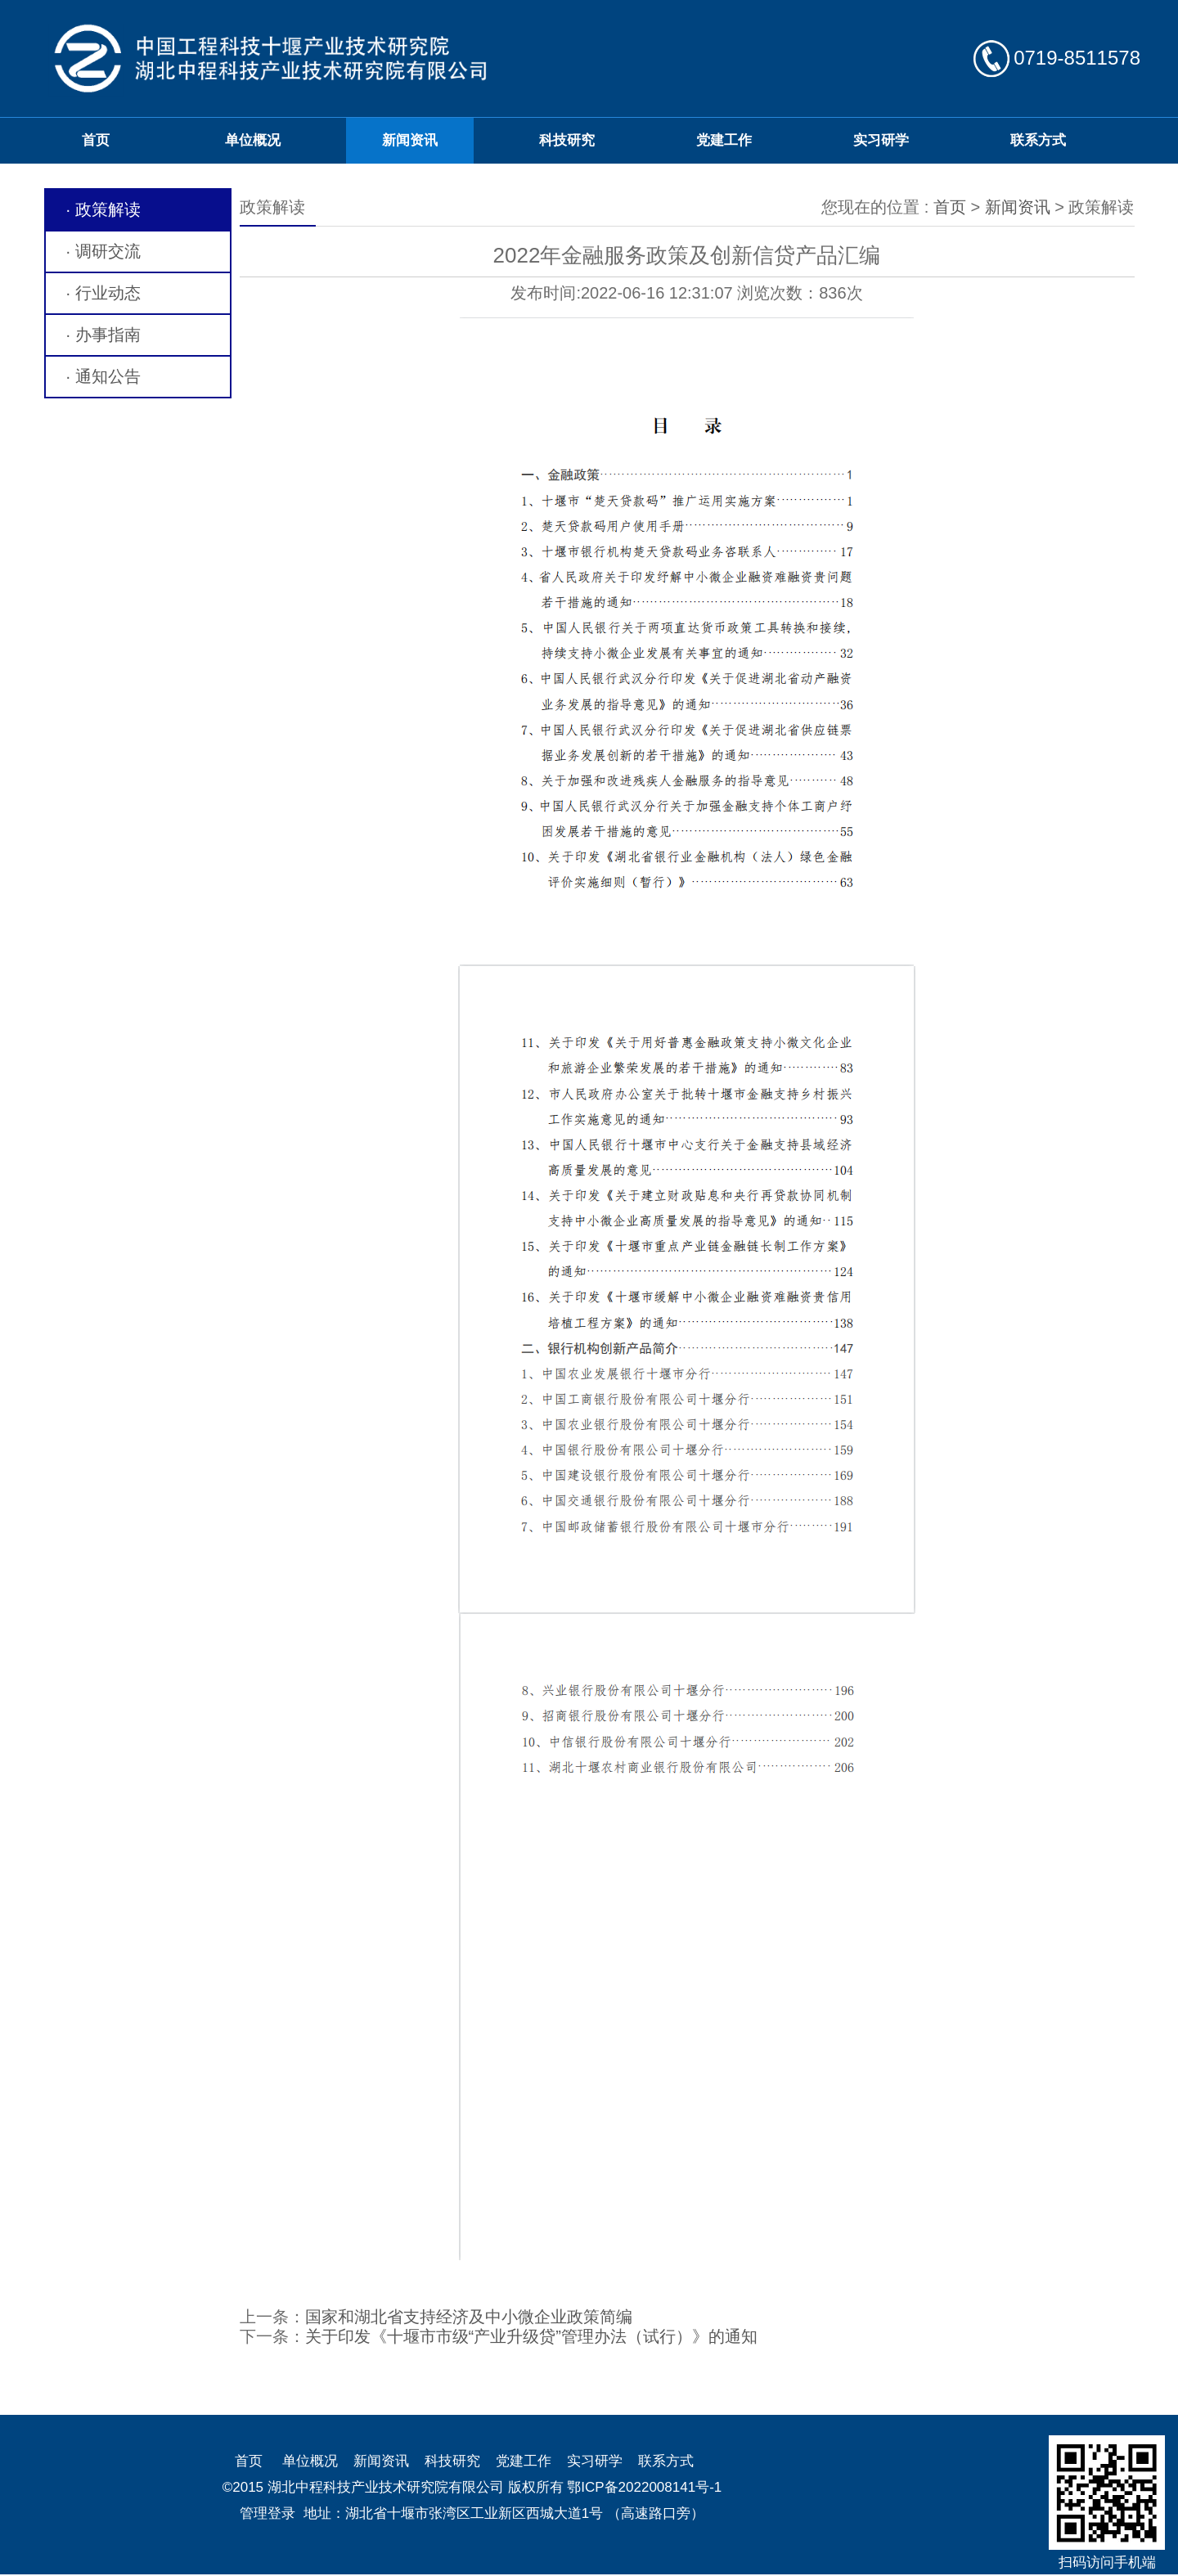  Describe the element at coordinates (644, 2487) in the screenshot. I see `鄂ICP备2022008141号-1` at that location.